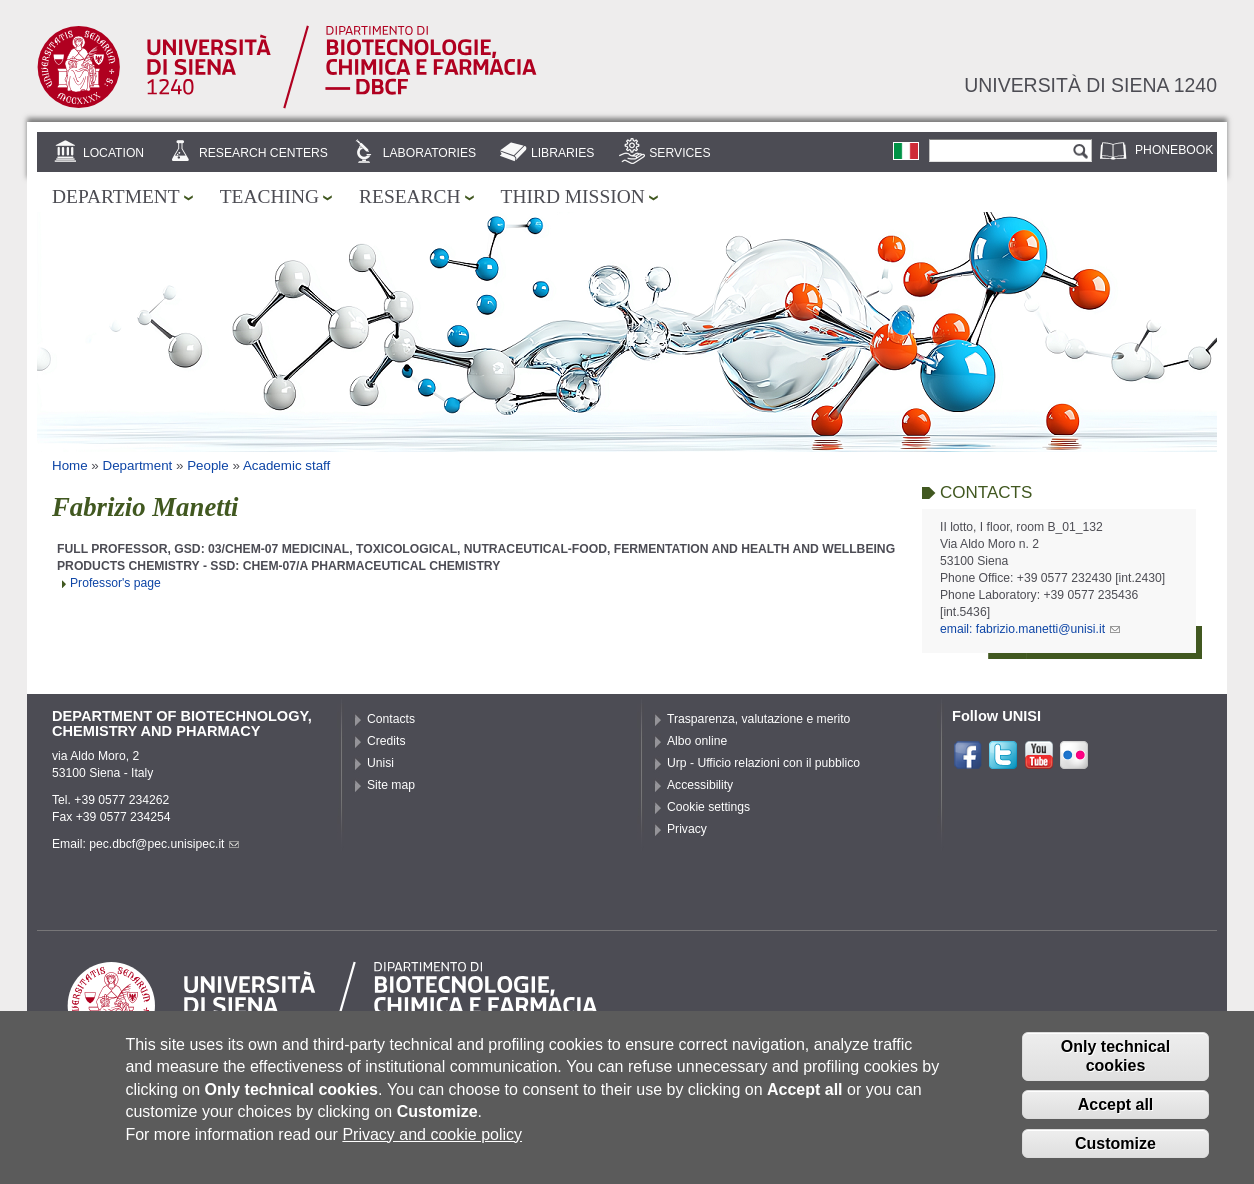 This screenshot has height=1184, width=1254. I want to click on Phonebook, so click(1174, 150).